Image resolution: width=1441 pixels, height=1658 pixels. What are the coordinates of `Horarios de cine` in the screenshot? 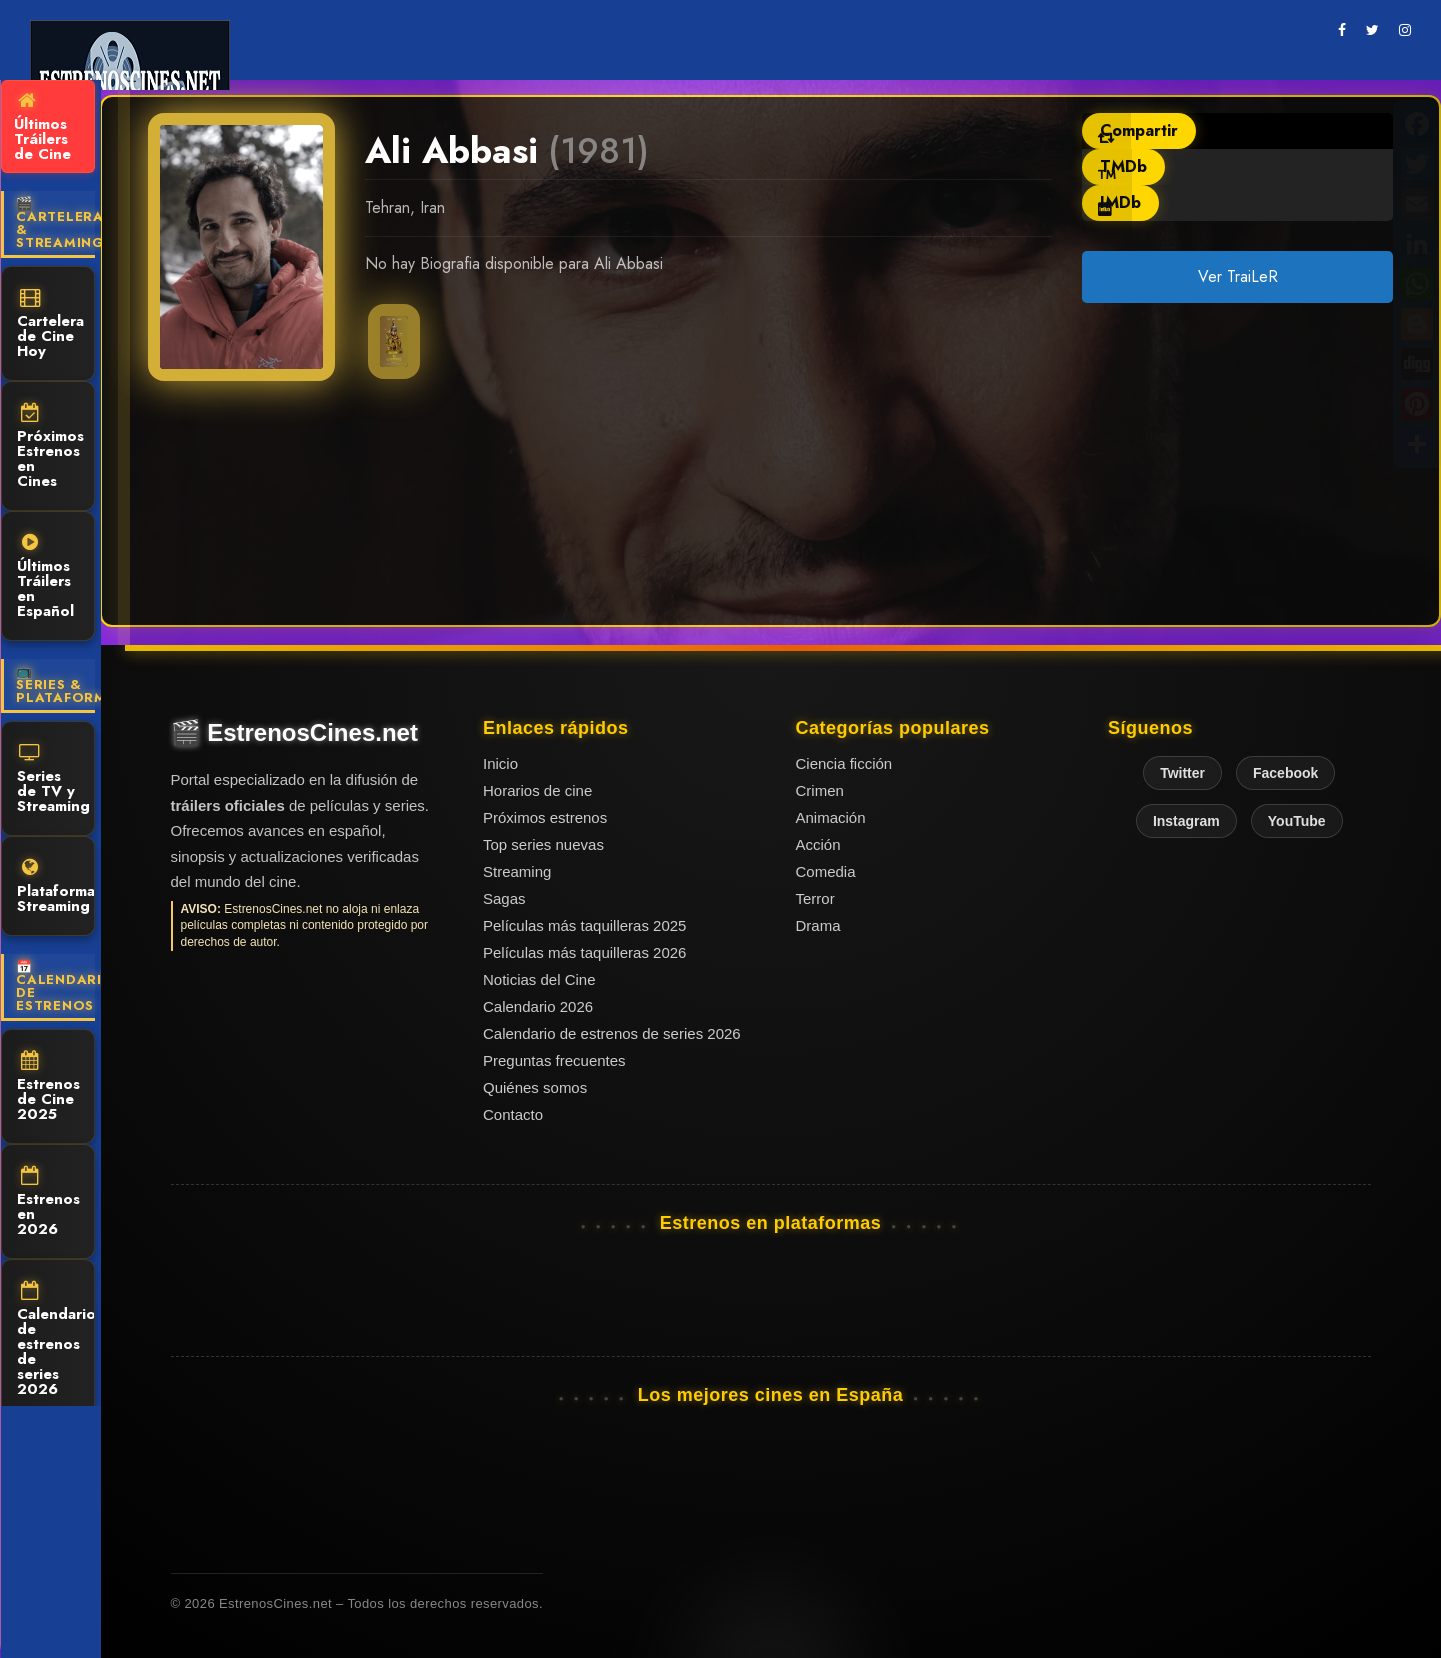 It's located at (537, 790).